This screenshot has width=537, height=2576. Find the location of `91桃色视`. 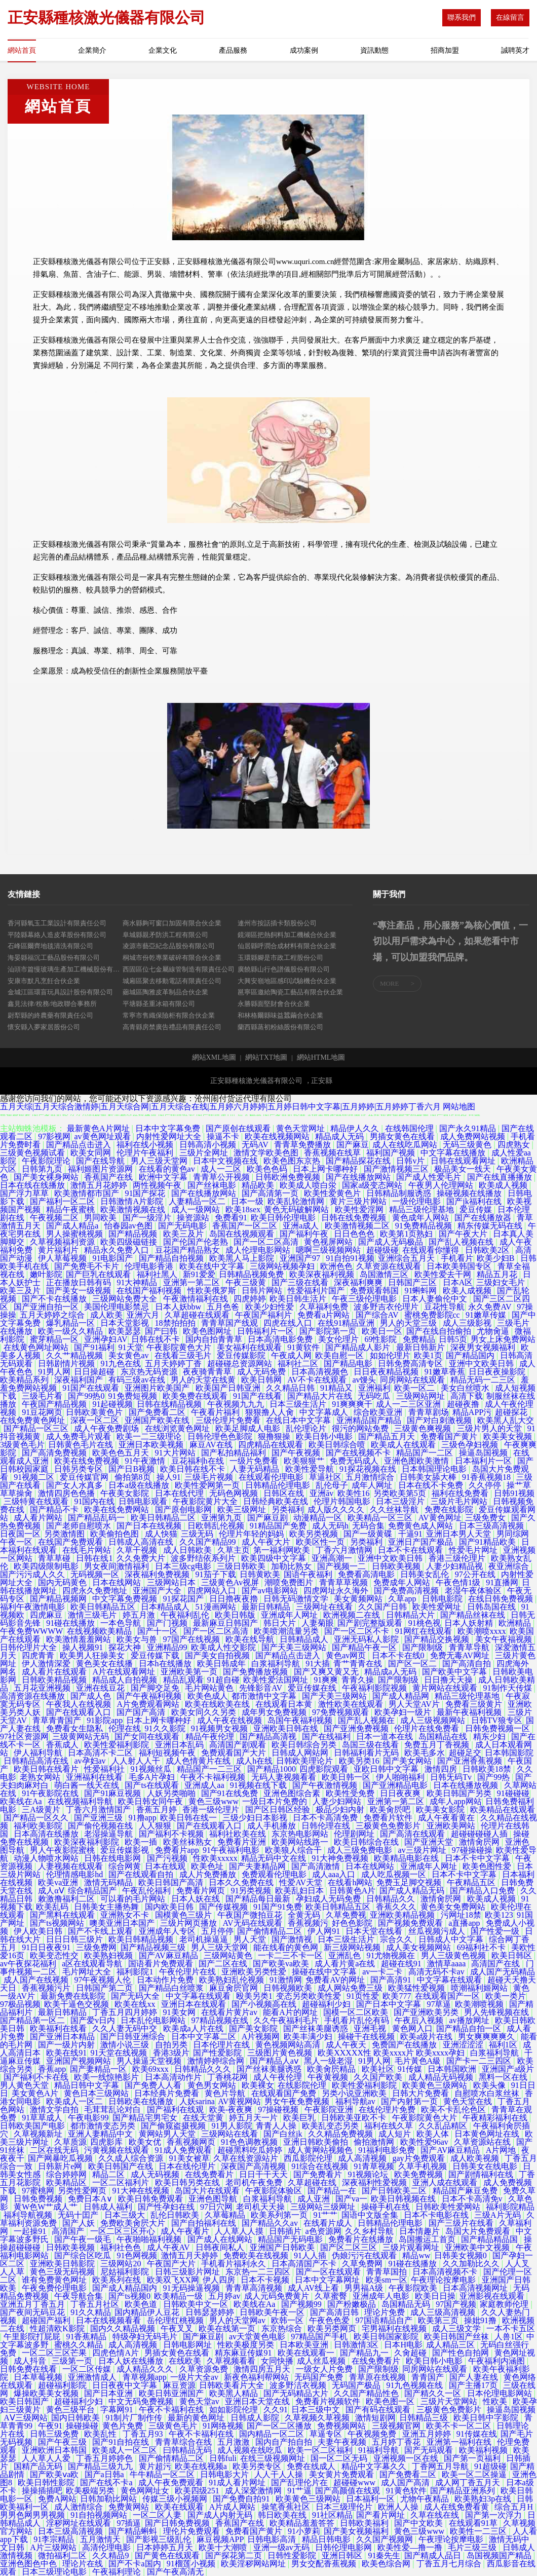

91桃色视 is located at coordinates (424, 1623).